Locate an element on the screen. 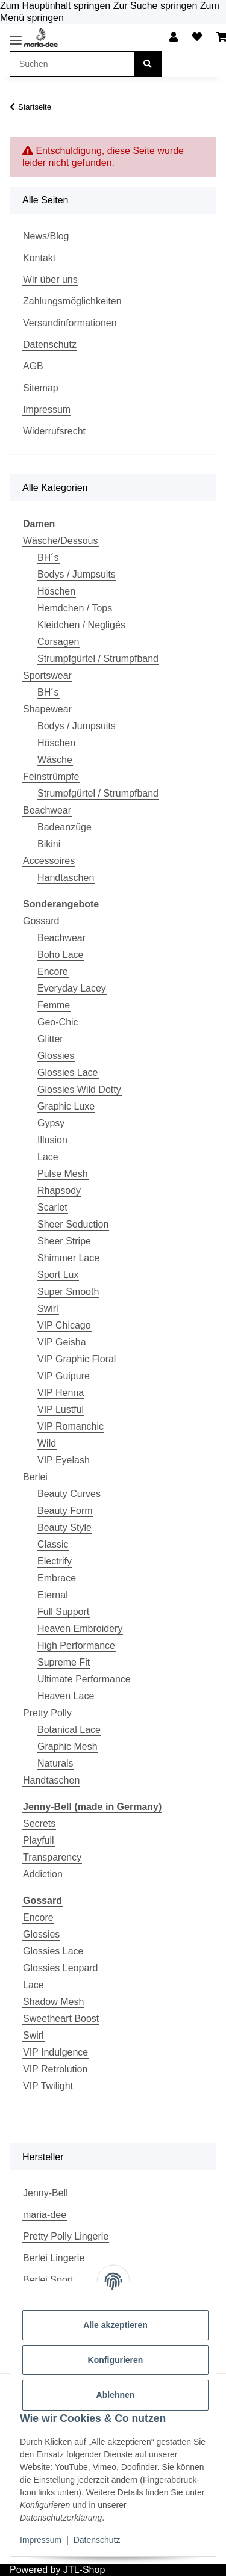 The image size is (226, 2576). Swirl is located at coordinates (47, 1308).